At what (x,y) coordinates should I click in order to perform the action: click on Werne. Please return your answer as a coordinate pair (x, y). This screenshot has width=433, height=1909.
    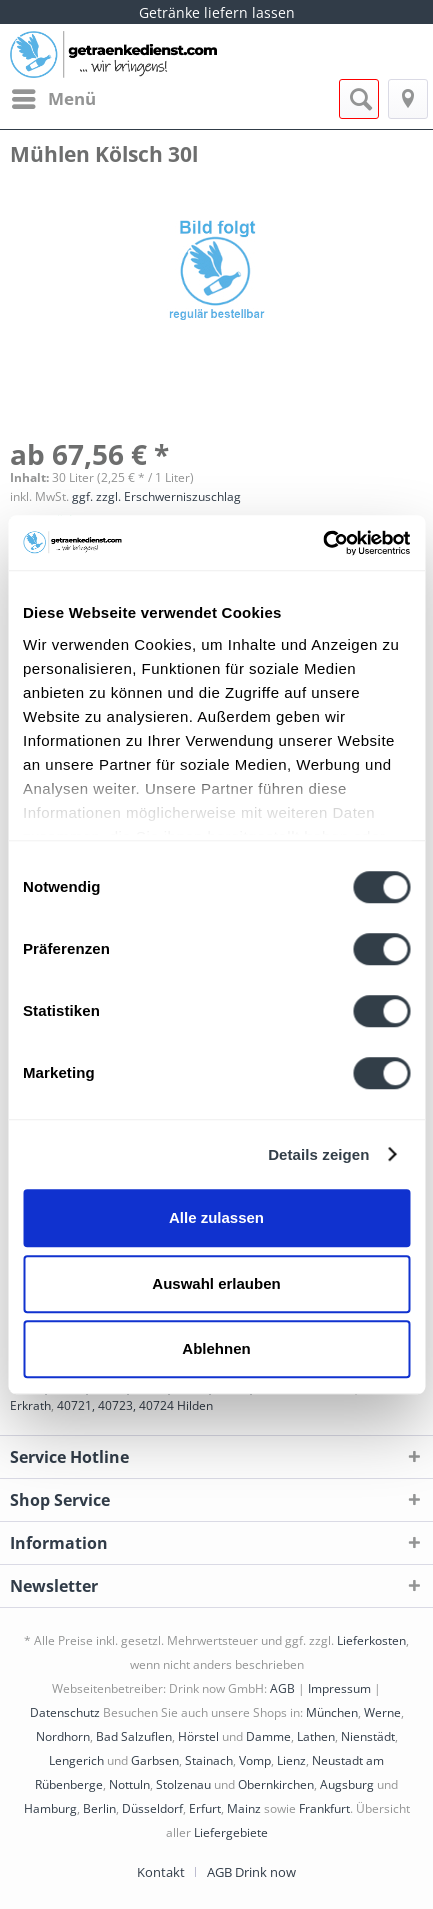
    Looking at the image, I should click on (382, 1712).